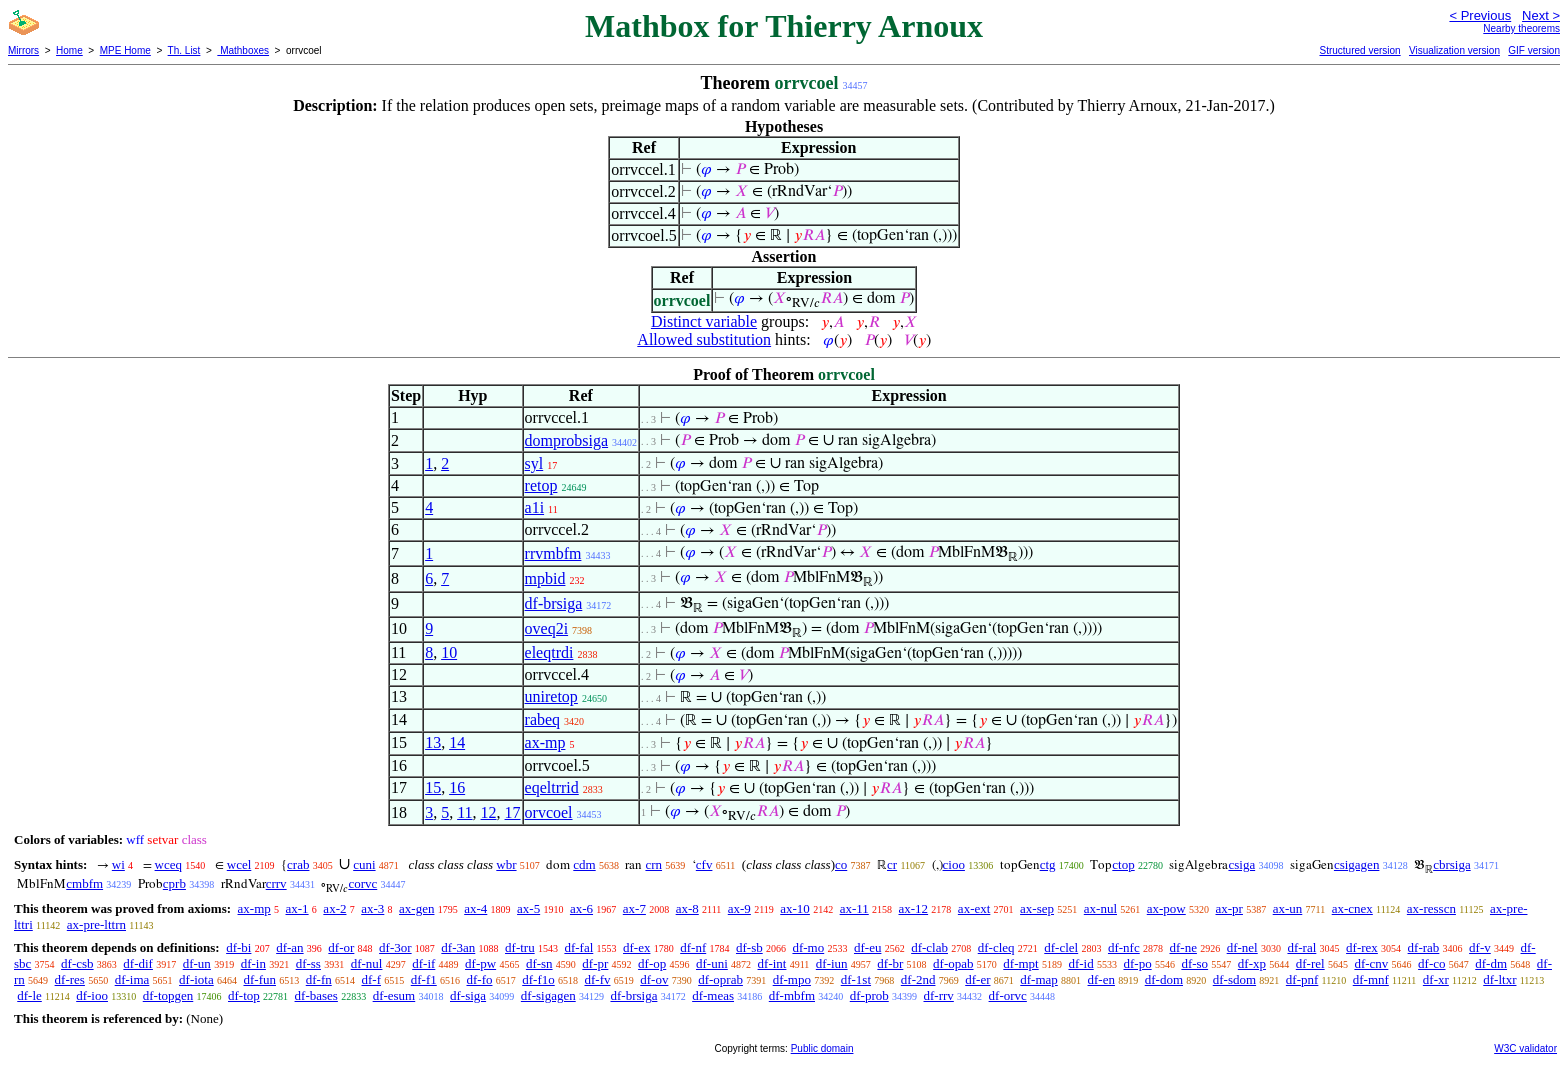 This screenshot has width=1568, height=1065. Describe the element at coordinates (196, 979) in the screenshot. I see `df-iota` at that location.